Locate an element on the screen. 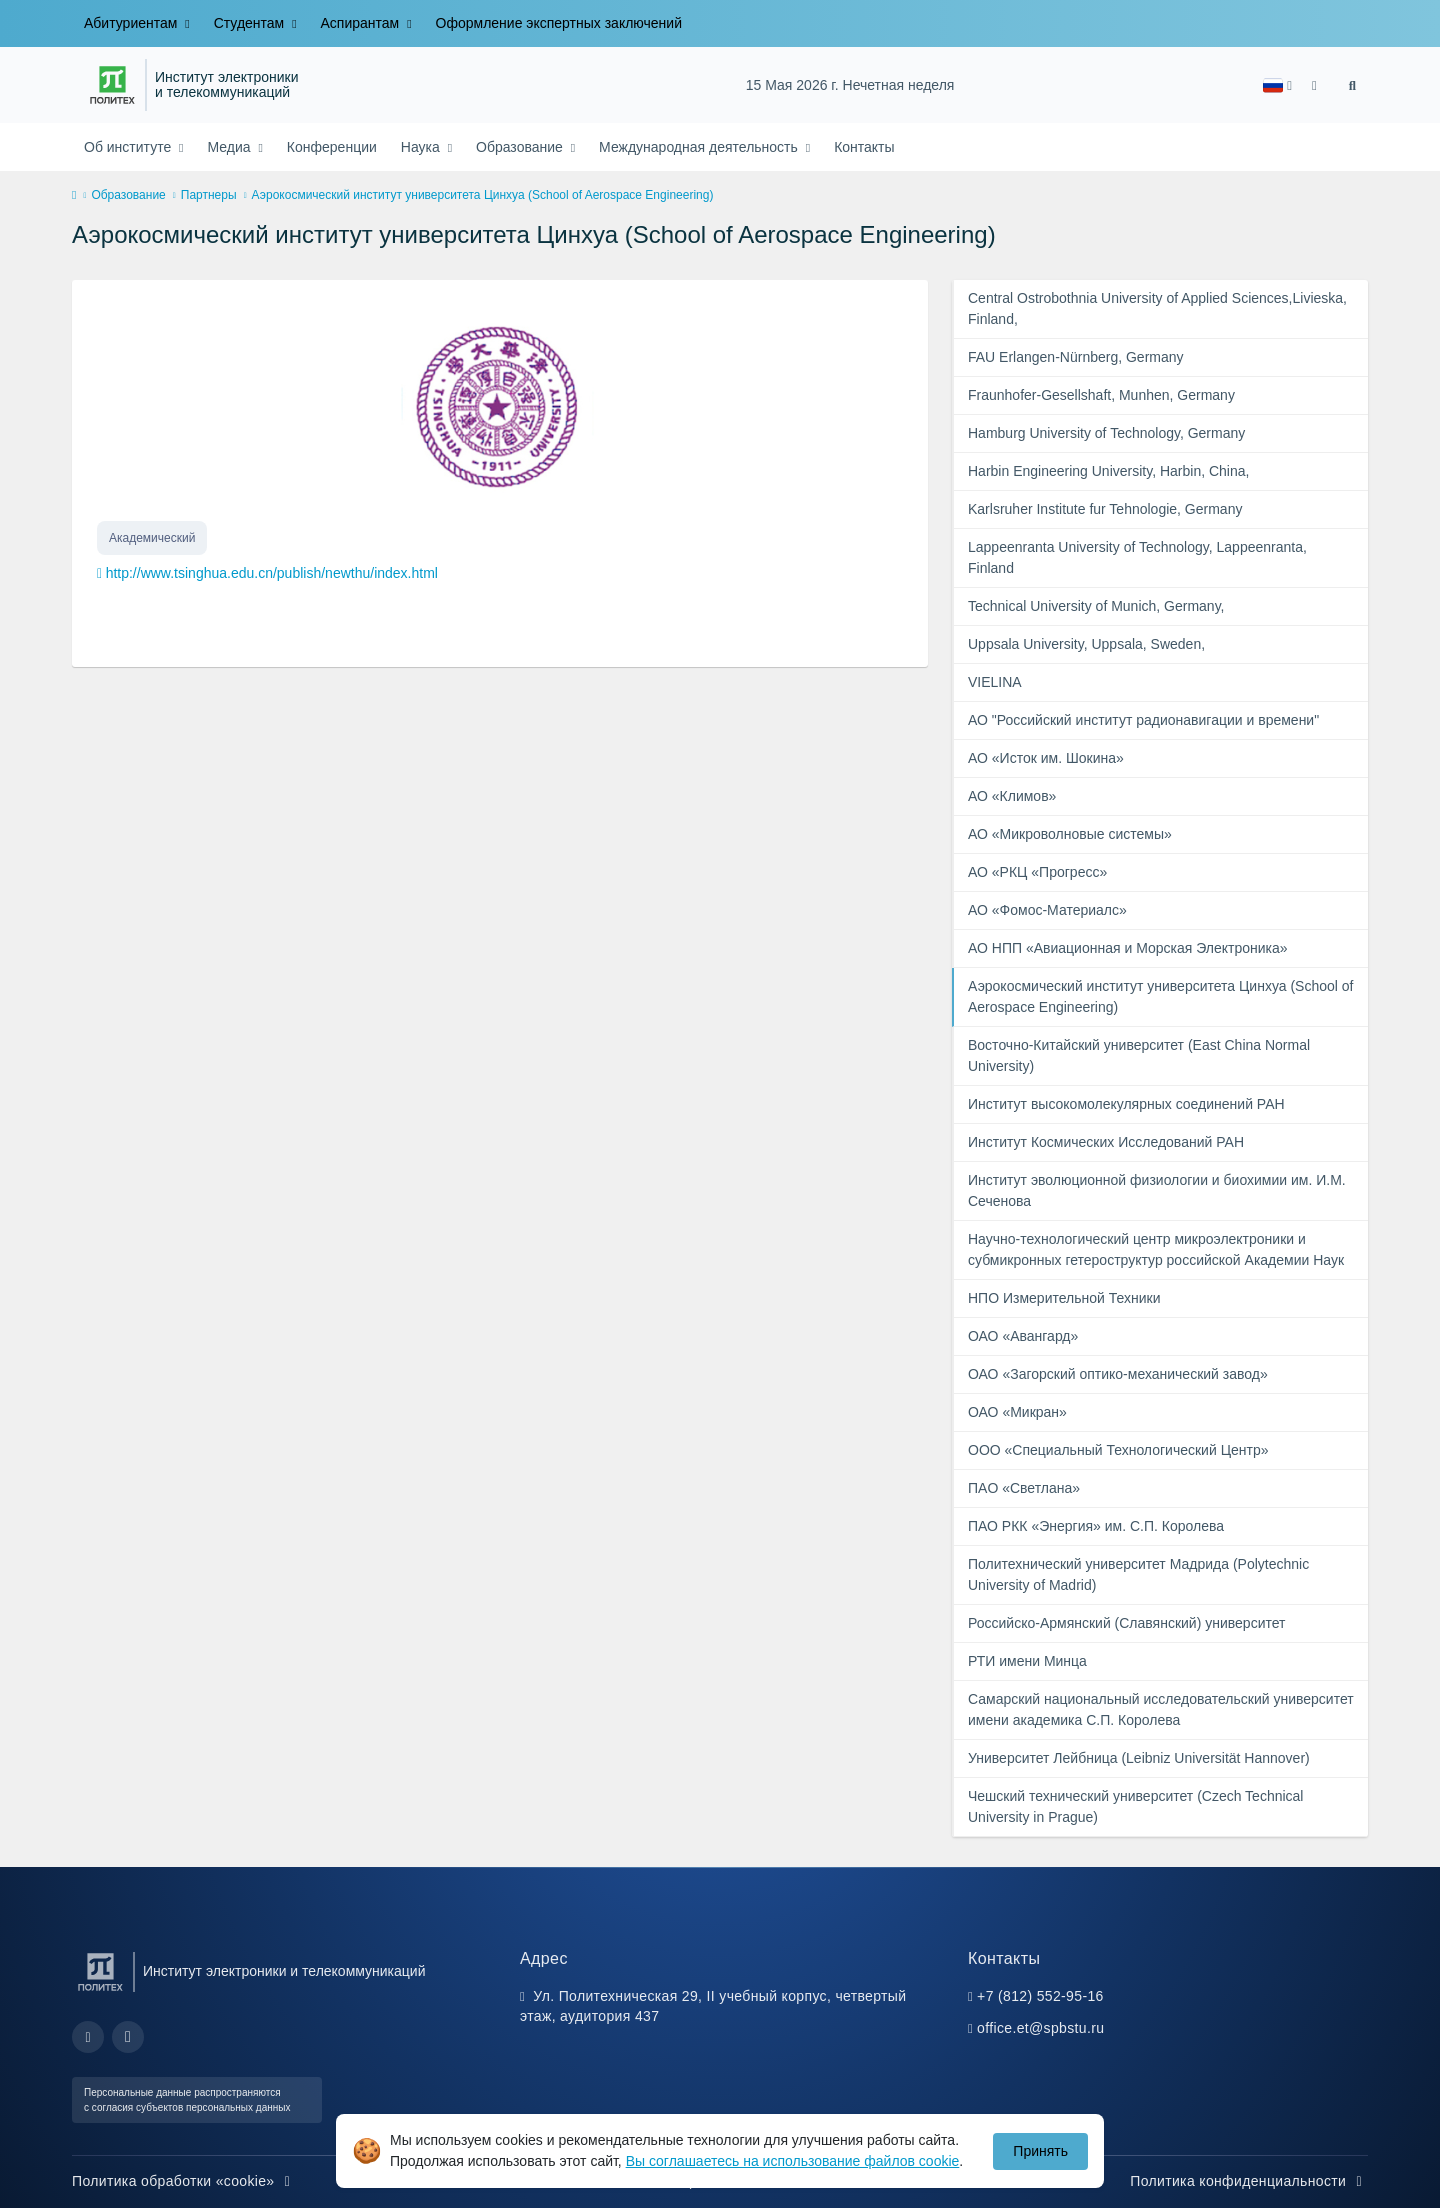  Восточно-Китайский университет (East China Normal University) is located at coordinates (1139, 1055).